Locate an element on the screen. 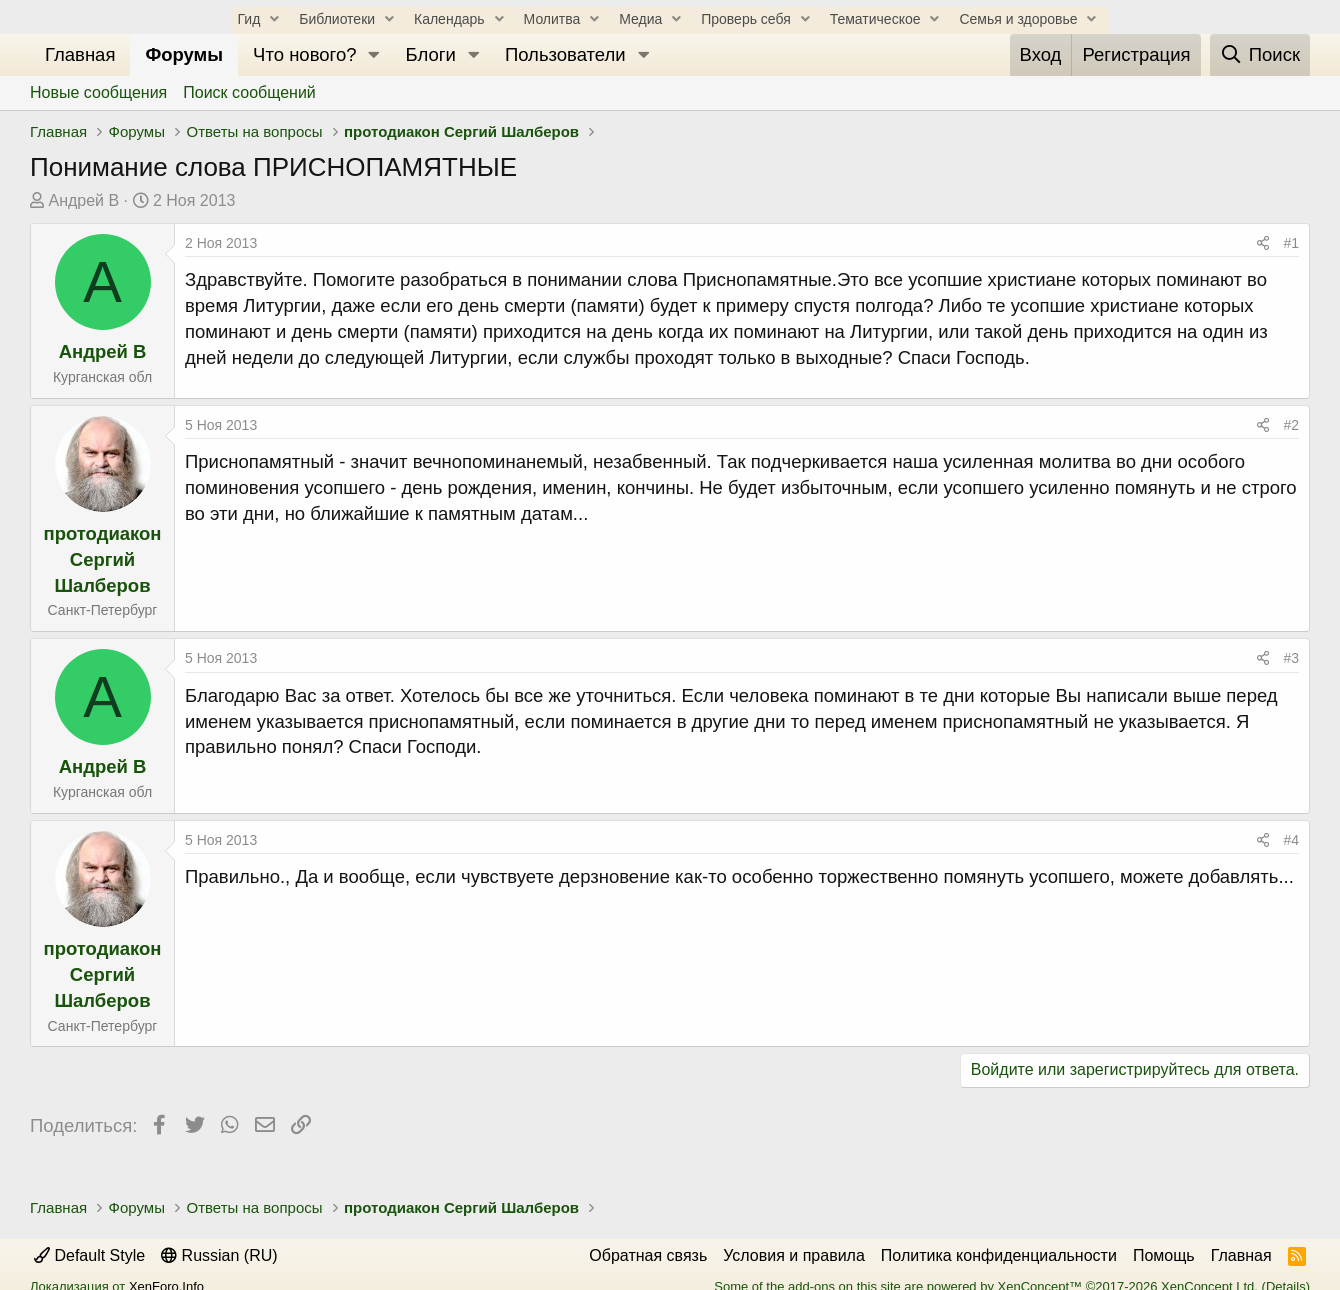 This screenshot has width=1340, height=1290. Политика конфиденциальности is located at coordinates (999, 1255).